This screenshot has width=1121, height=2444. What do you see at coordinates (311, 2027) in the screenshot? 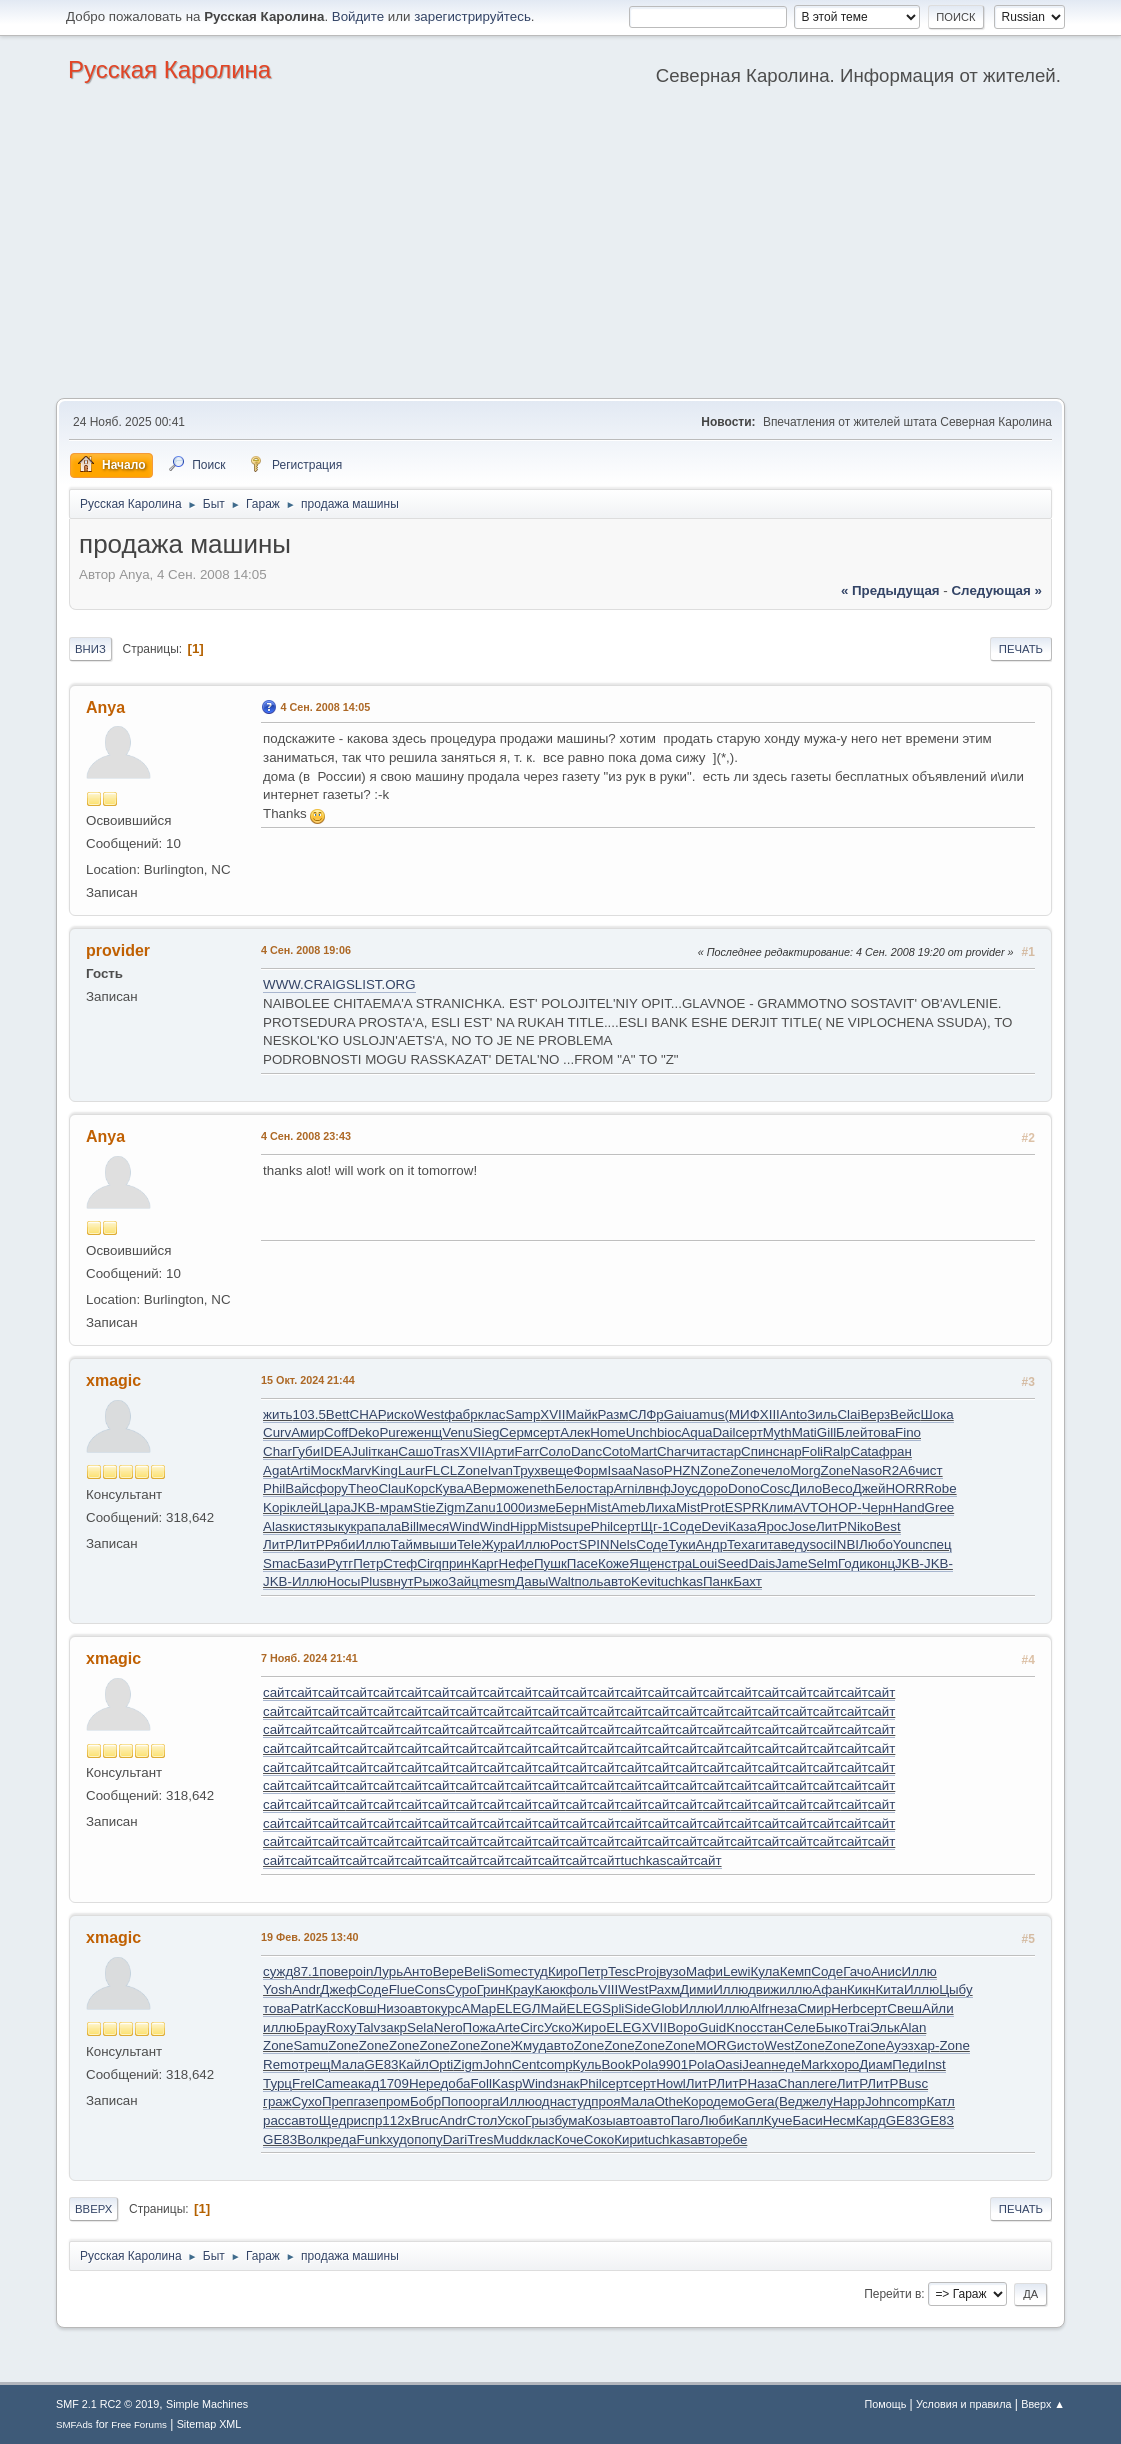
I see `Брау` at bounding box center [311, 2027].